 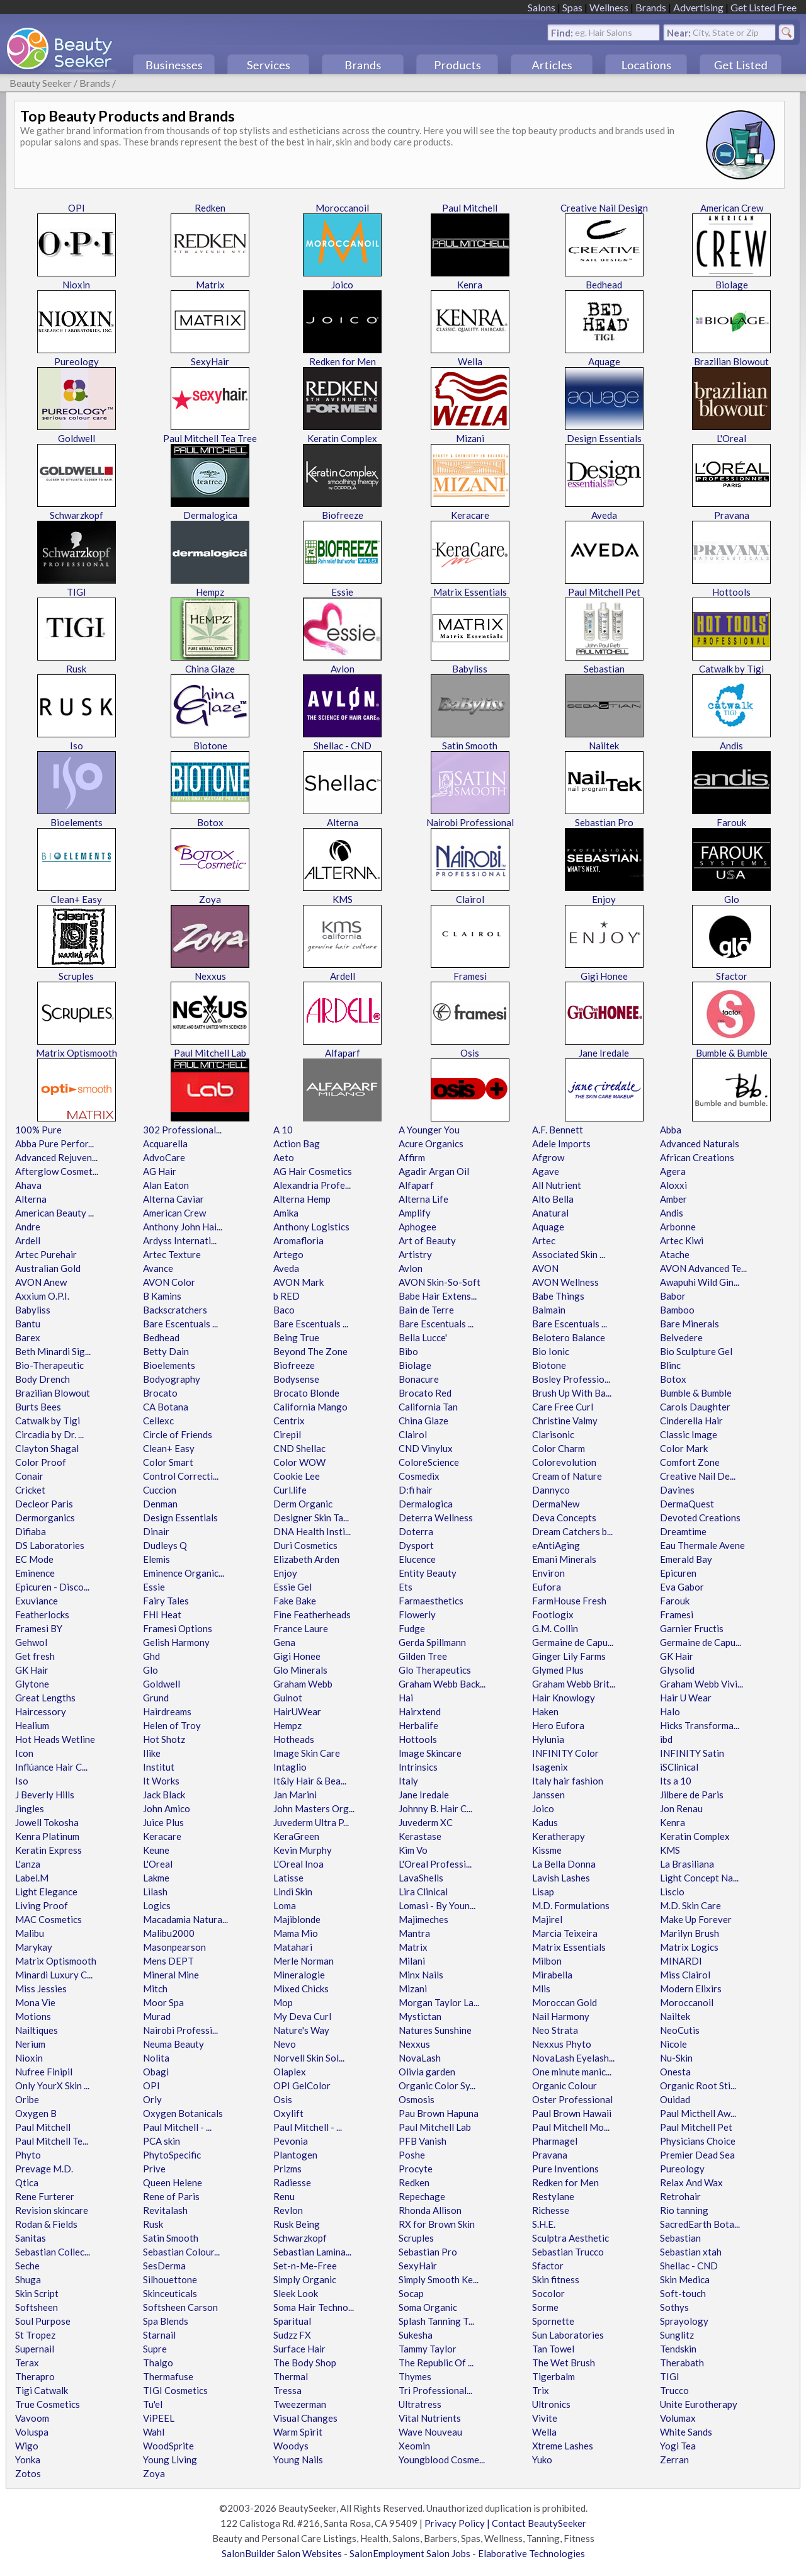 I want to click on Carols Daughter, so click(x=695, y=1406).